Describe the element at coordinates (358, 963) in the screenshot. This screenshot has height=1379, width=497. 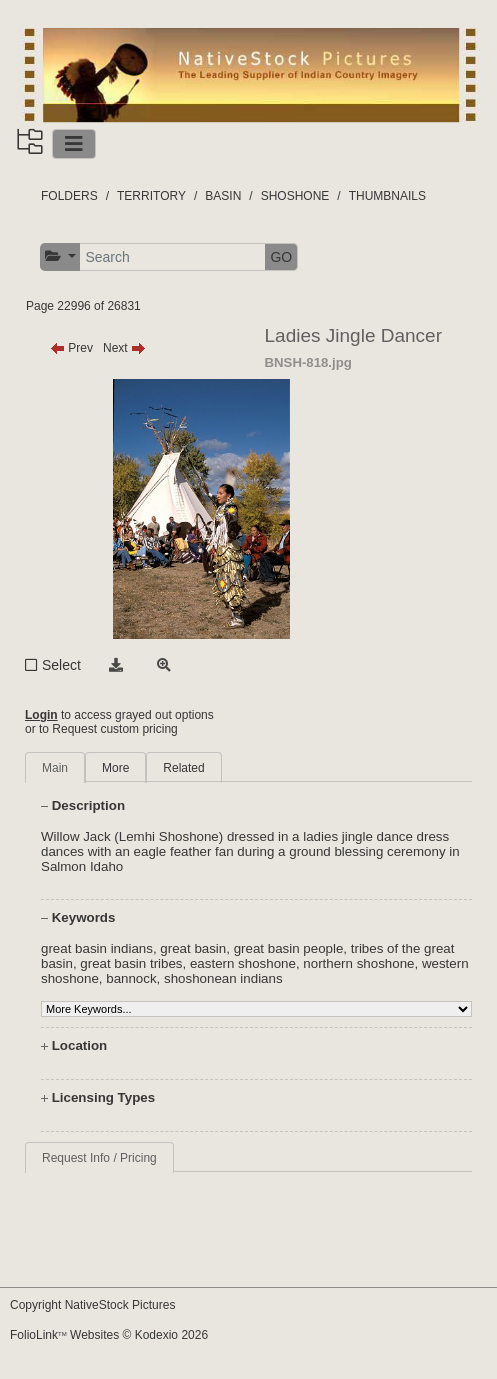
I see `northern shoshone` at that location.